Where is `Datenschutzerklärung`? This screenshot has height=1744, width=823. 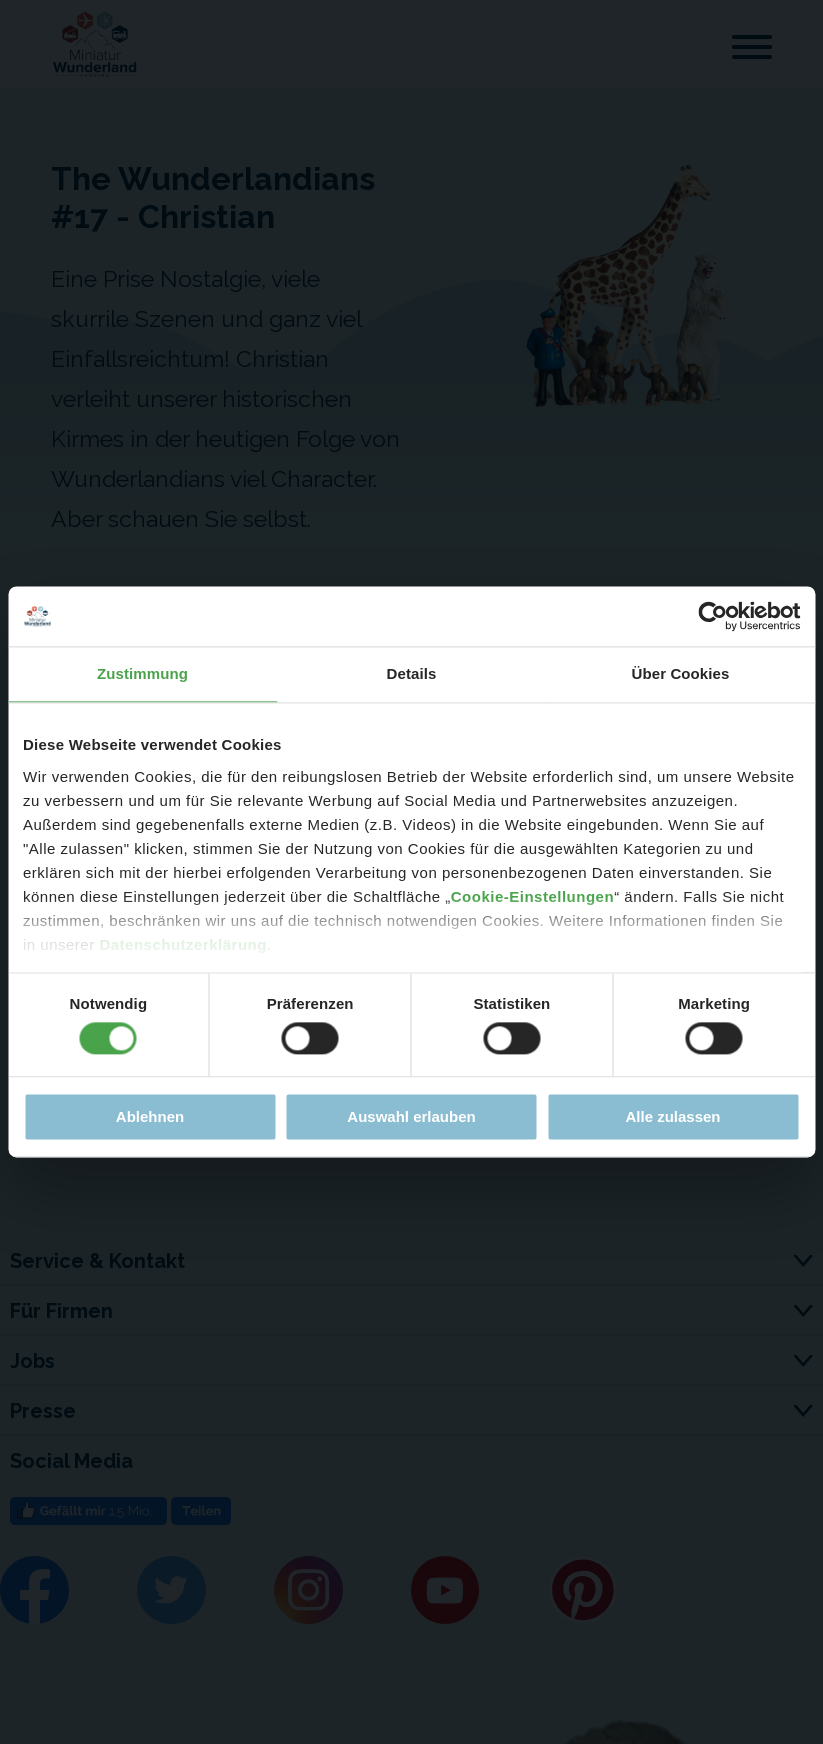
Datenschutzerklärung is located at coordinates (183, 944).